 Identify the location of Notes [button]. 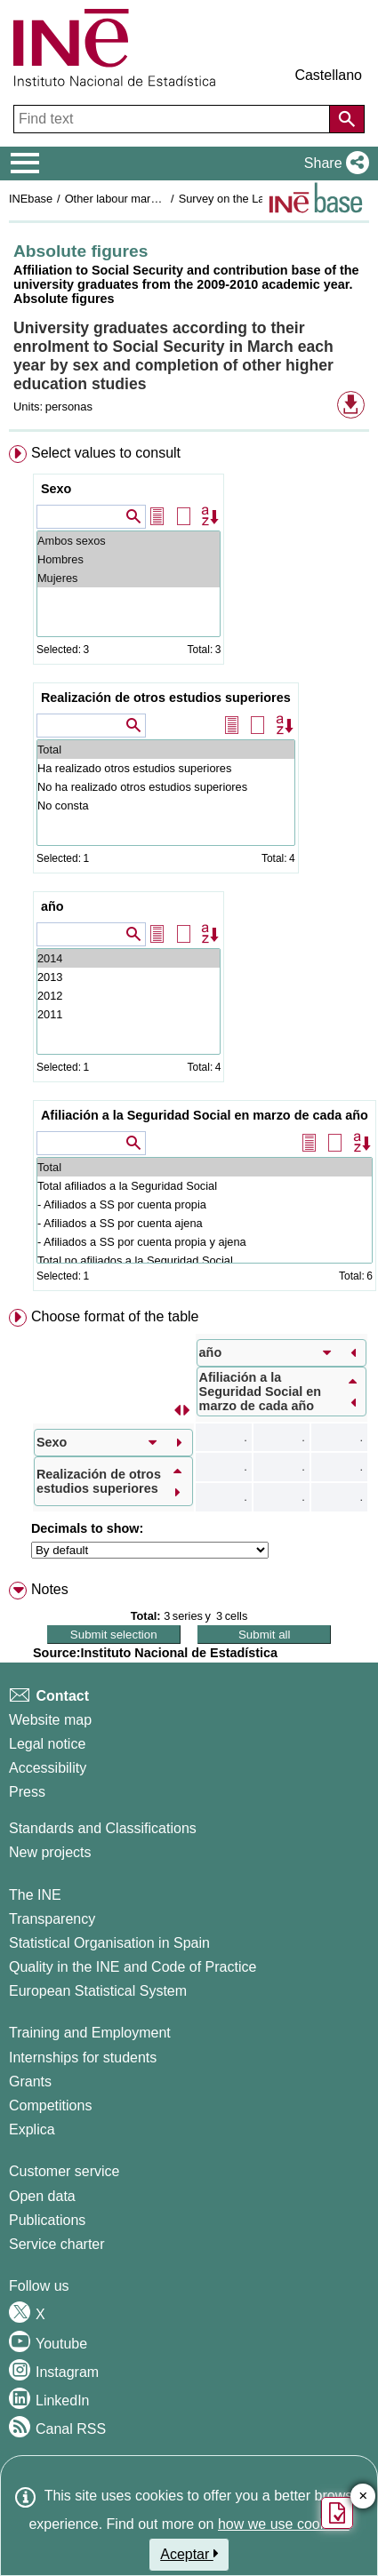
(49, 1589).